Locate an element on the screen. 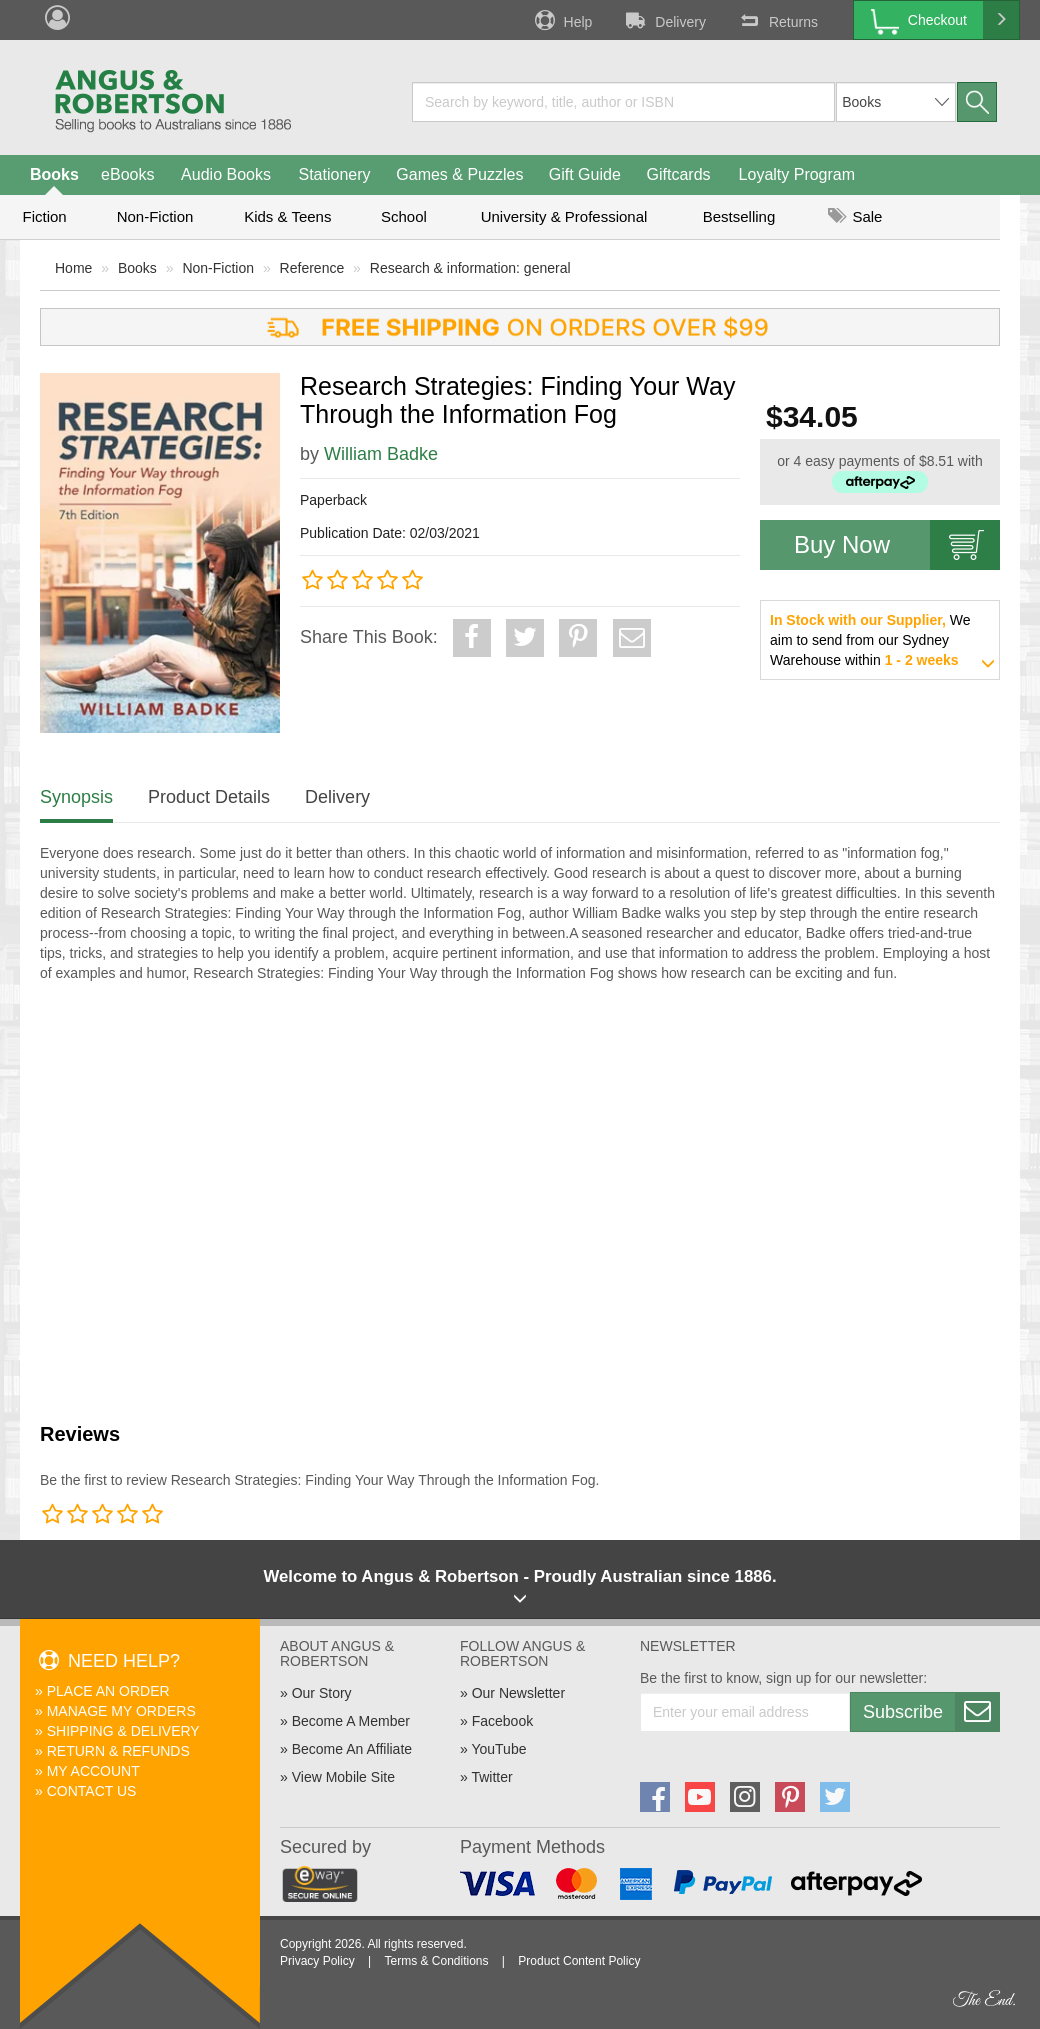 The image size is (1040, 2029). Books is located at coordinates (54, 174).